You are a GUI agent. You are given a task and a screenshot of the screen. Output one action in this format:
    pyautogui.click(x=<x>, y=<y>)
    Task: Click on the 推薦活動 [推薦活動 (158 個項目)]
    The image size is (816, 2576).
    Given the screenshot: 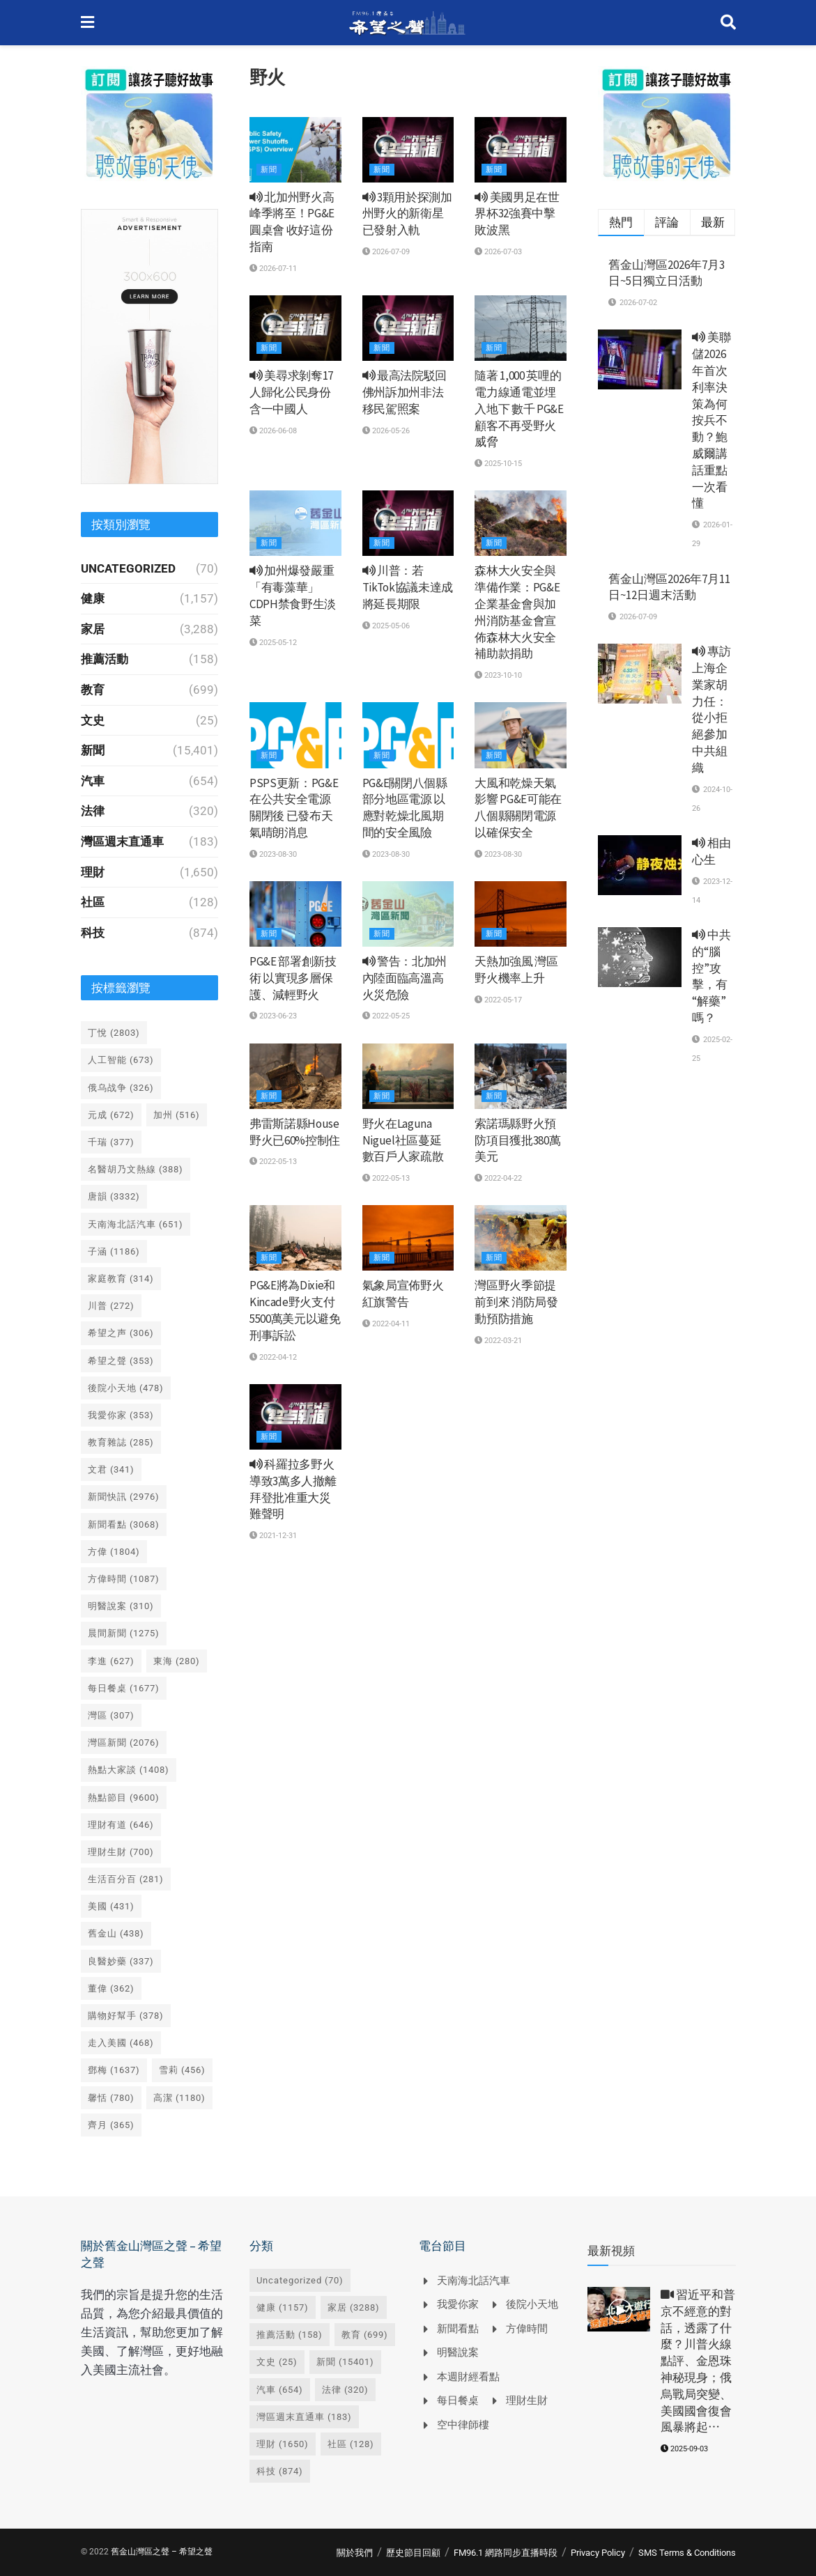 What is the action you would take?
    pyautogui.click(x=289, y=2334)
    